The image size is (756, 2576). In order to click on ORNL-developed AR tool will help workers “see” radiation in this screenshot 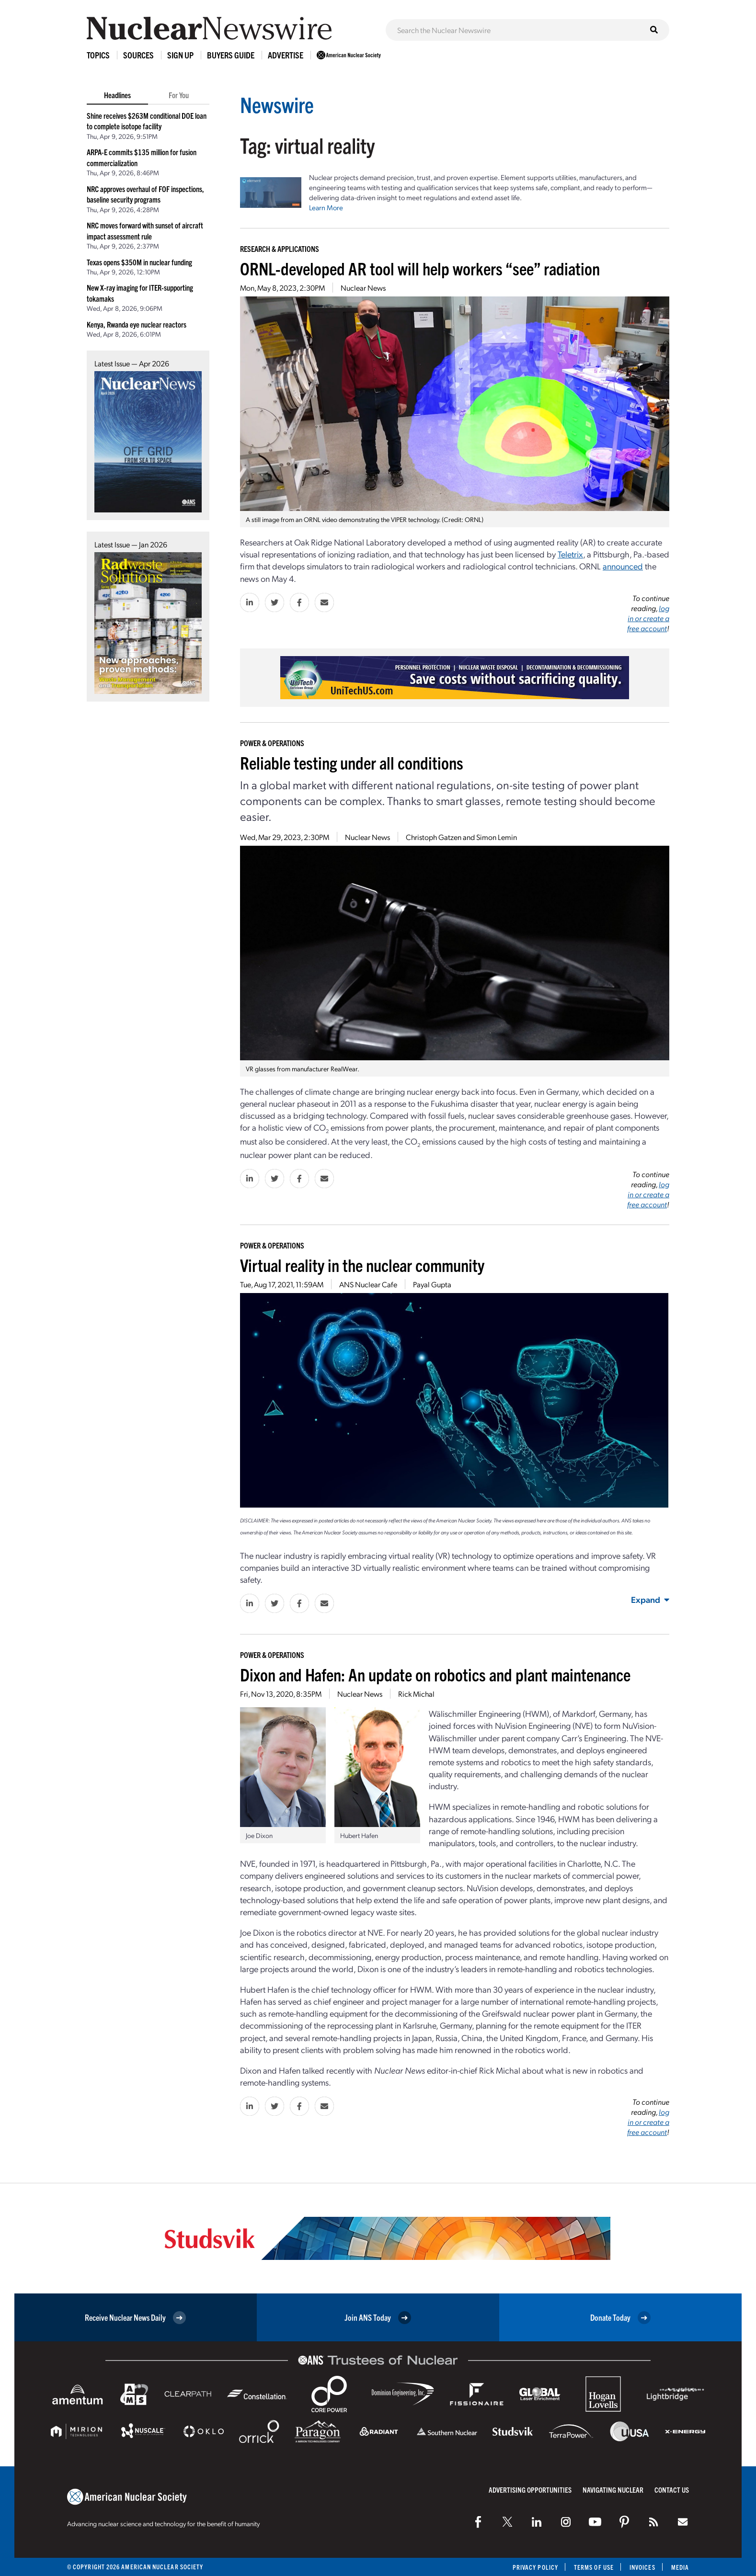, I will do `click(420, 268)`.